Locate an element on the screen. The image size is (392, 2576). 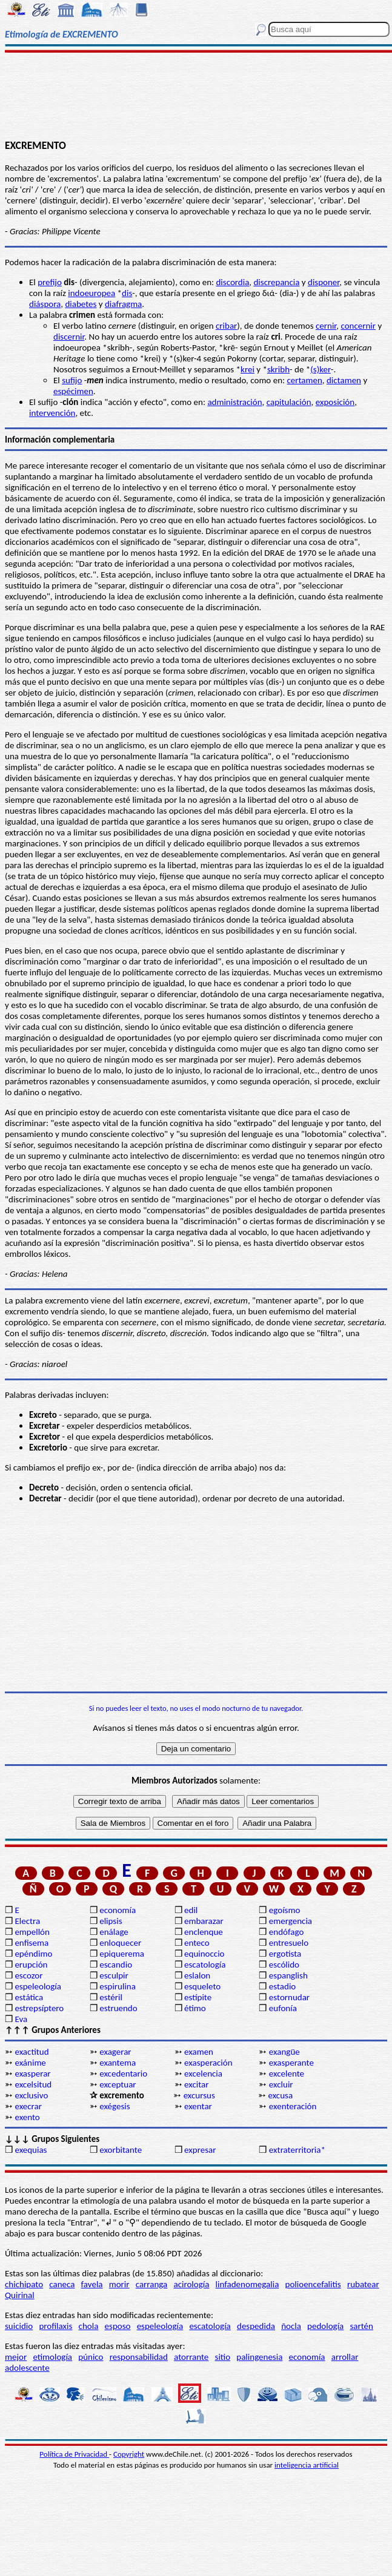
favela is located at coordinates (92, 2284).